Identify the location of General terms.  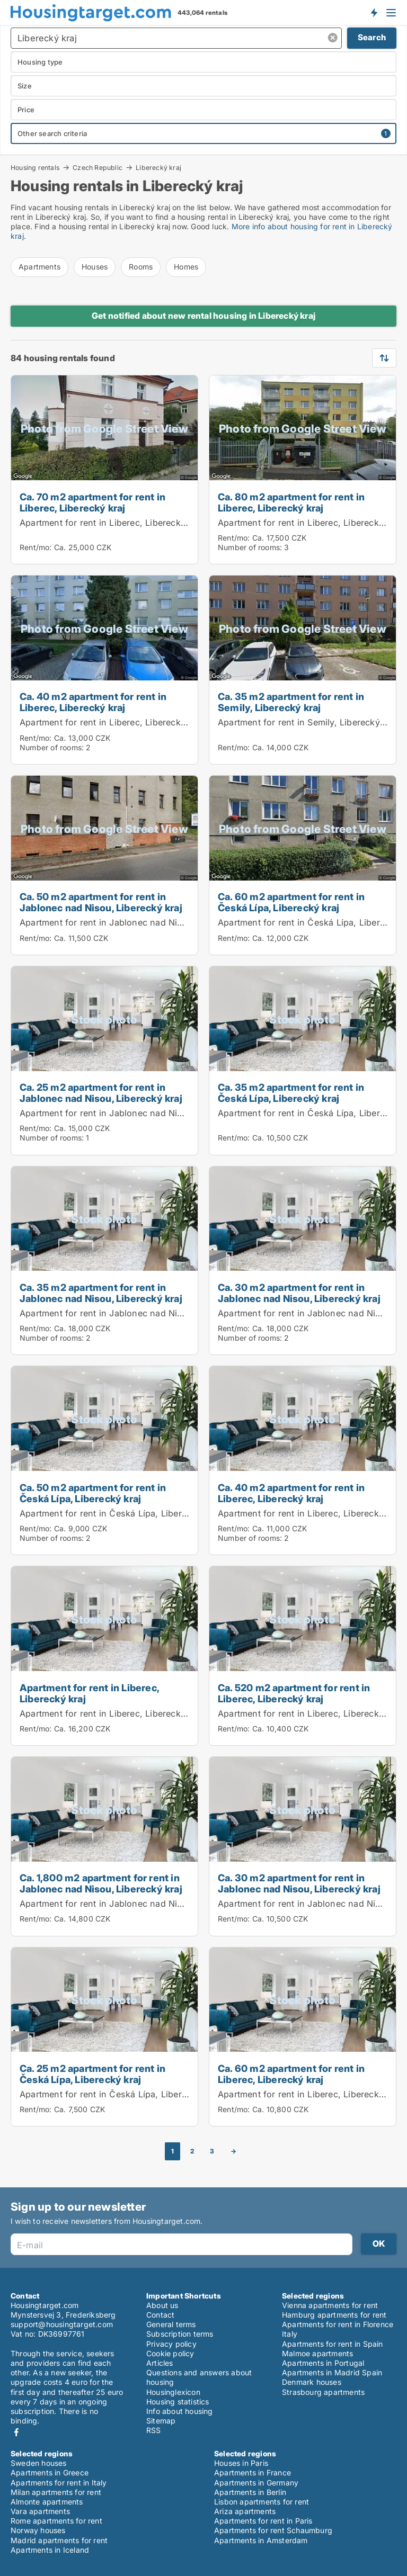
(171, 2324).